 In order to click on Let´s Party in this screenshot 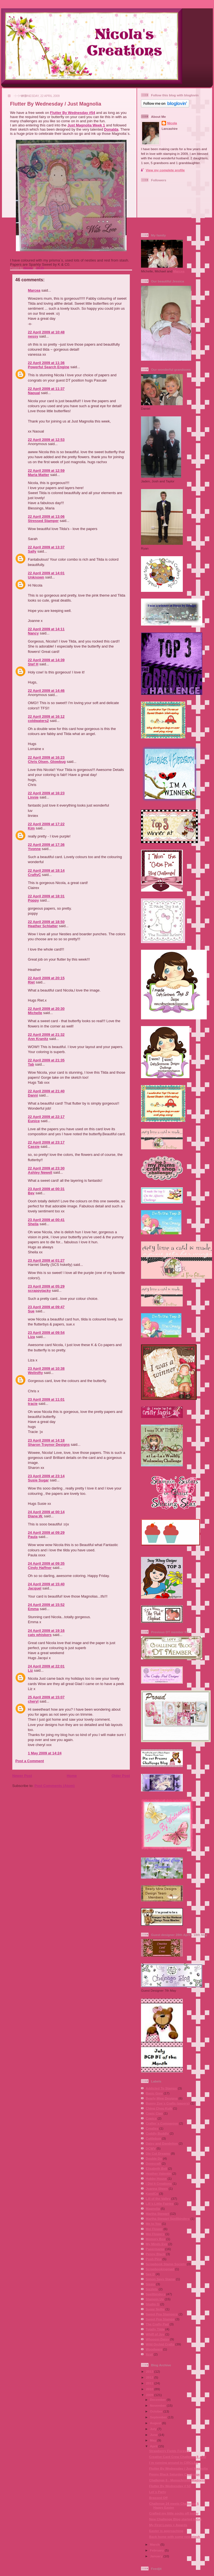, I will do `click(157, 2492)`.